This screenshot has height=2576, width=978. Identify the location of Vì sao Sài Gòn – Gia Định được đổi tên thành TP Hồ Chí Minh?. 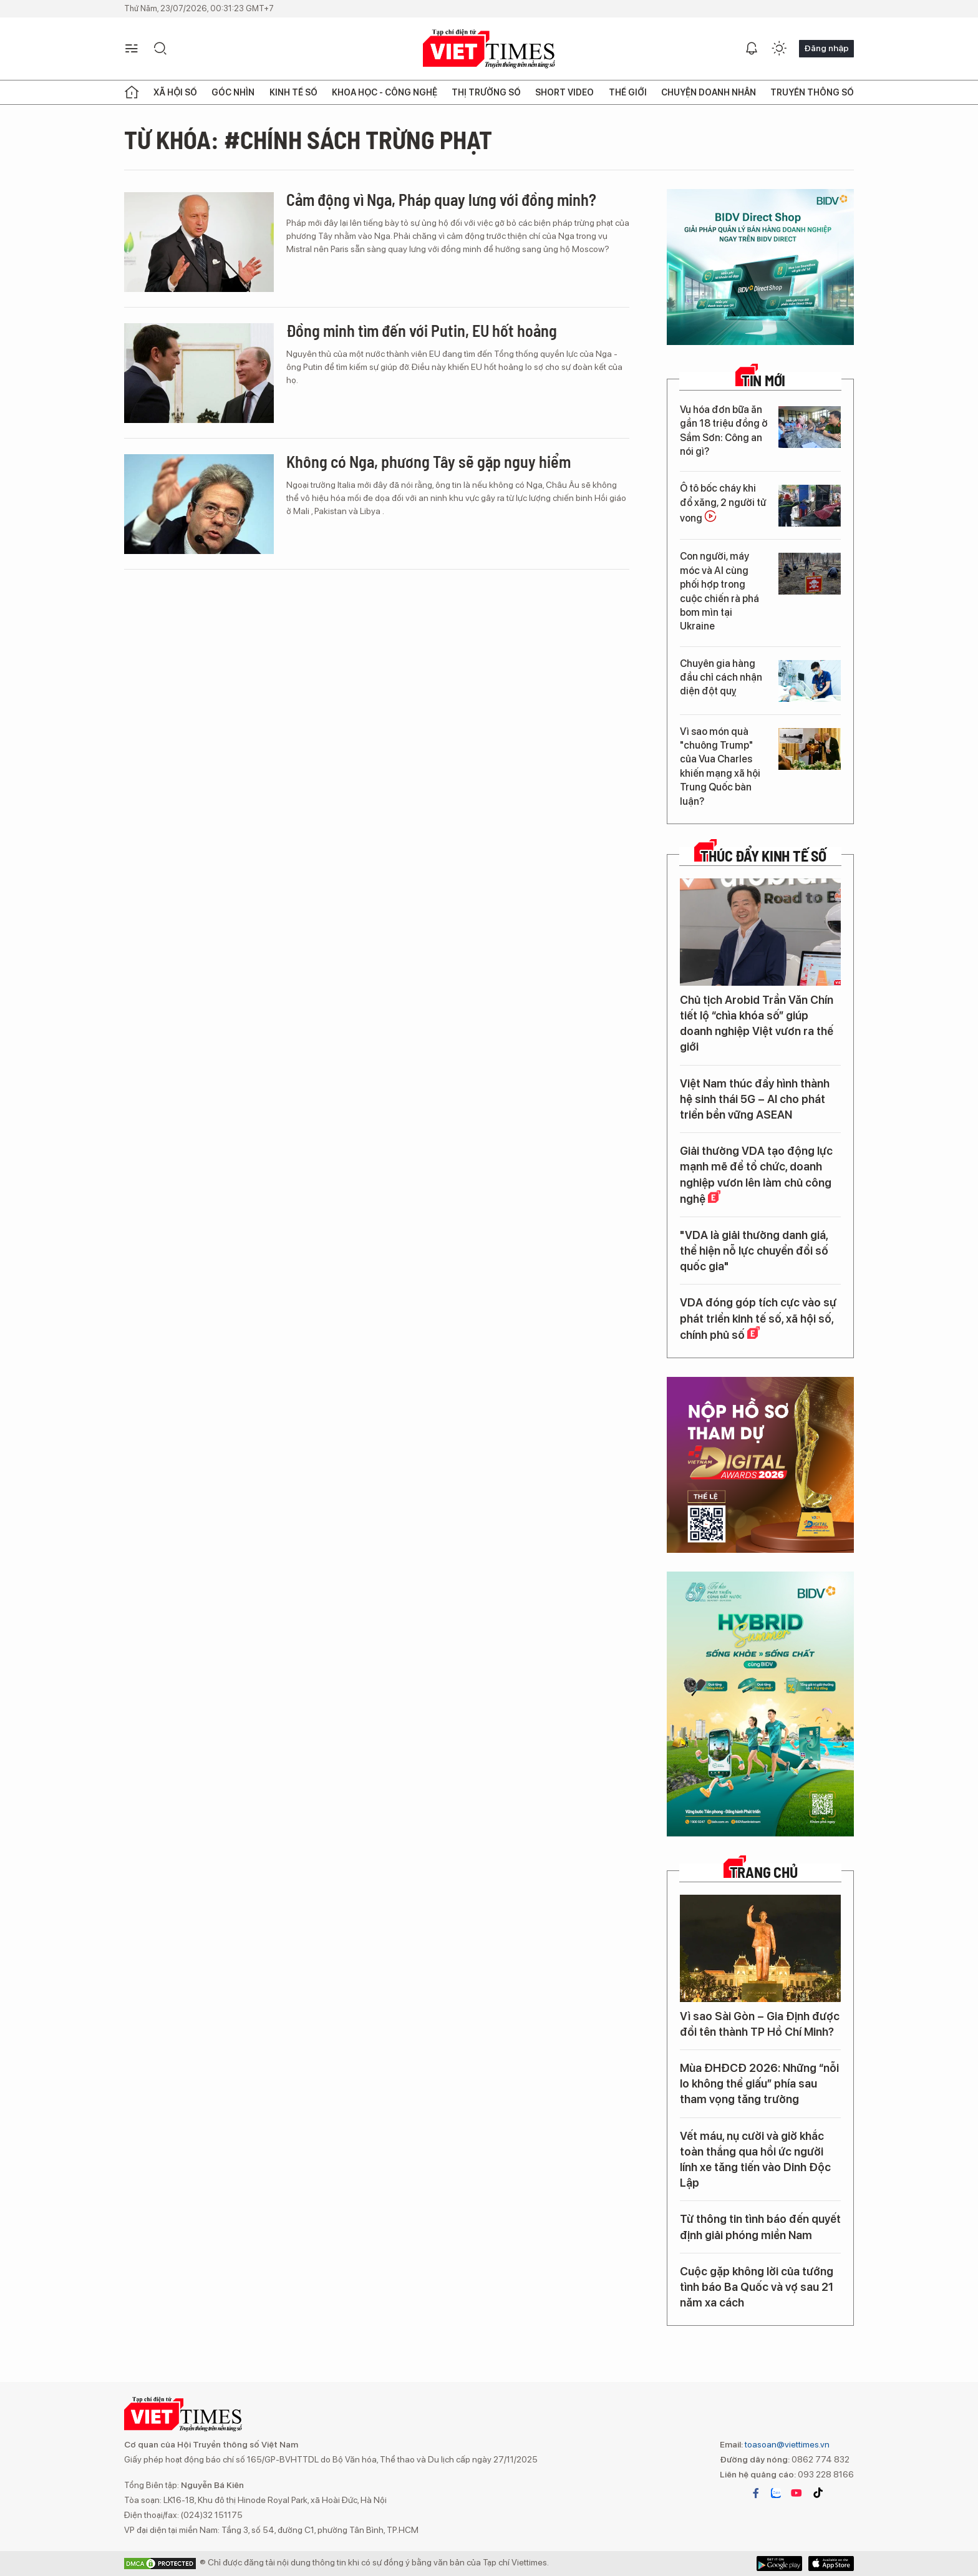
(760, 2024).